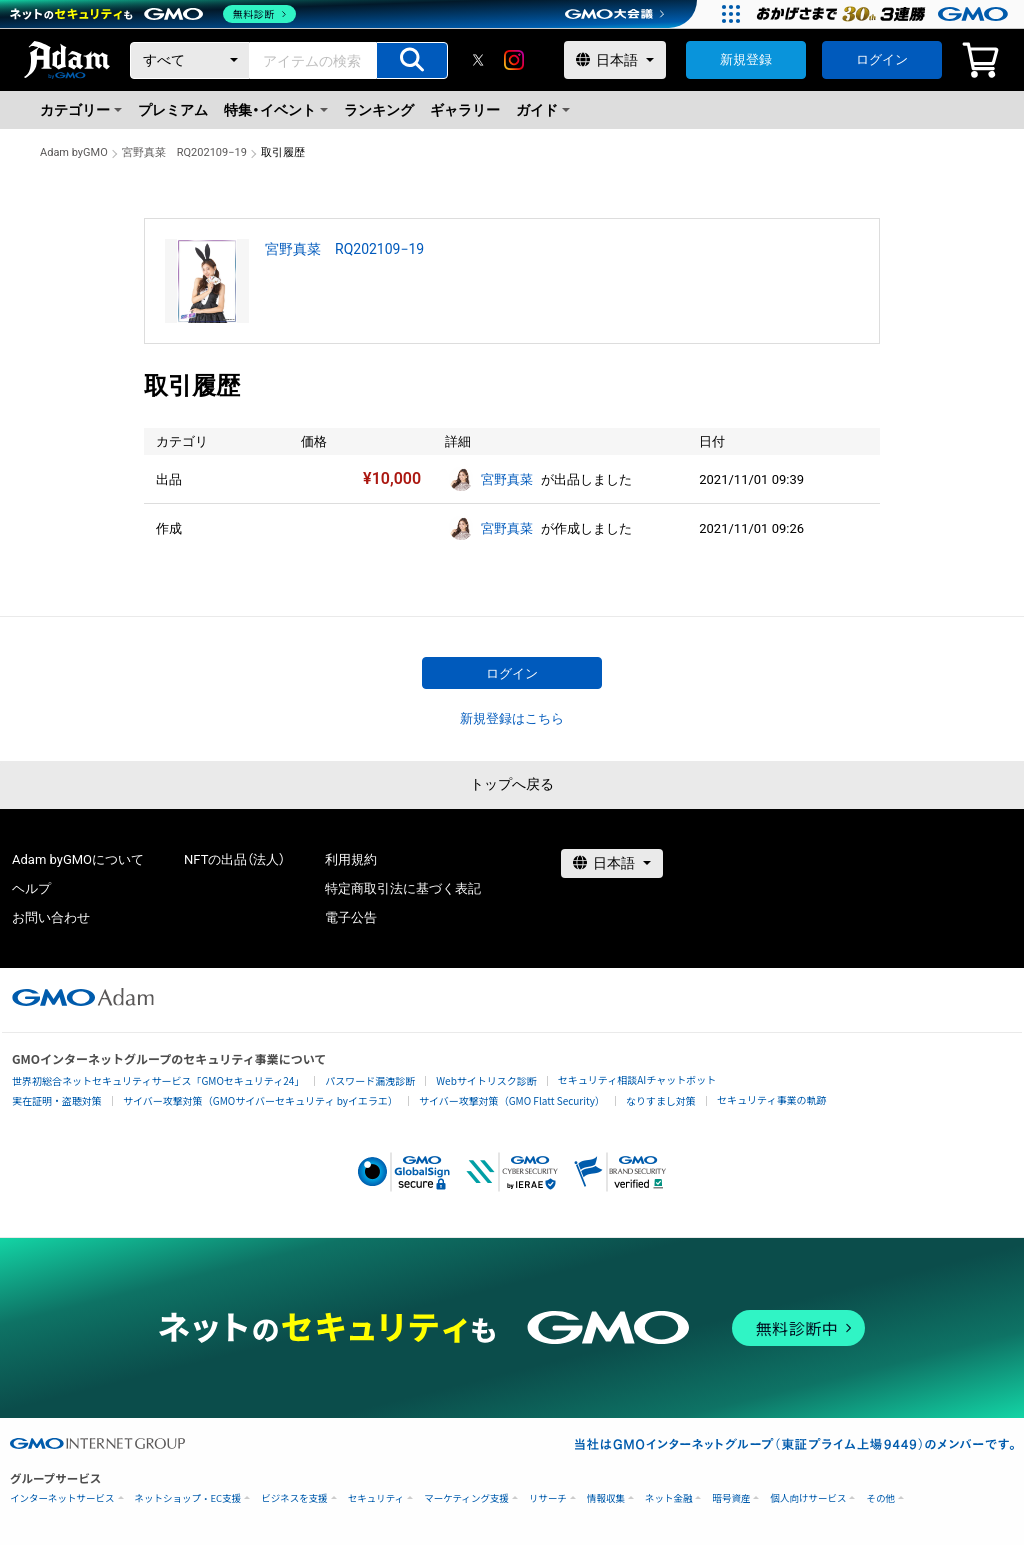 Image resolution: width=1024 pixels, height=1545 pixels. I want to click on パスワード漏洩診断, so click(370, 1080).